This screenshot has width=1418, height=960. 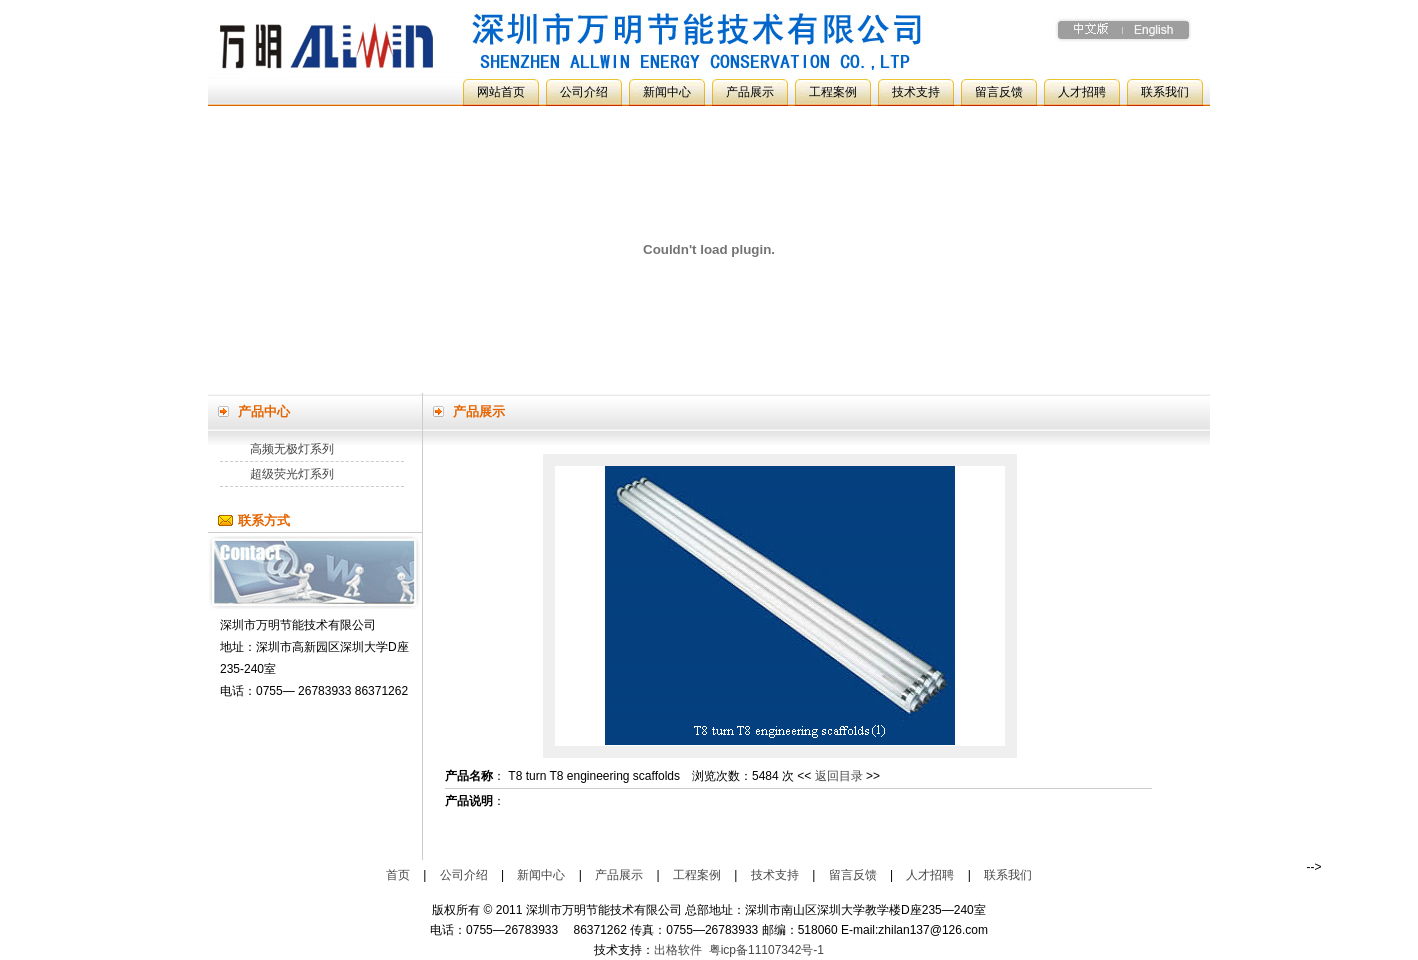 I want to click on 工程案例, so click(x=833, y=92).